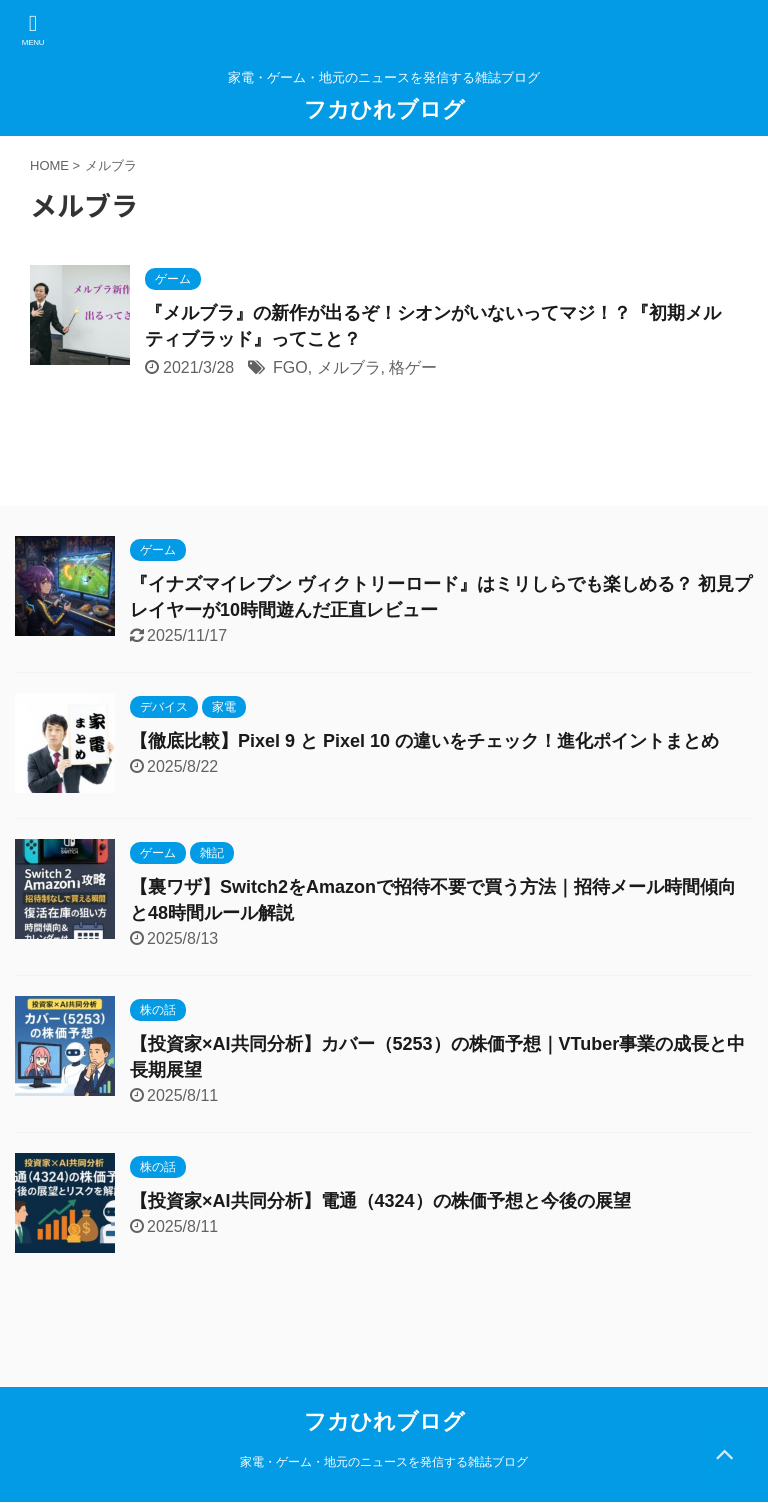 The image size is (768, 1503). I want to click on フカひれブログ, so click(384, 109).